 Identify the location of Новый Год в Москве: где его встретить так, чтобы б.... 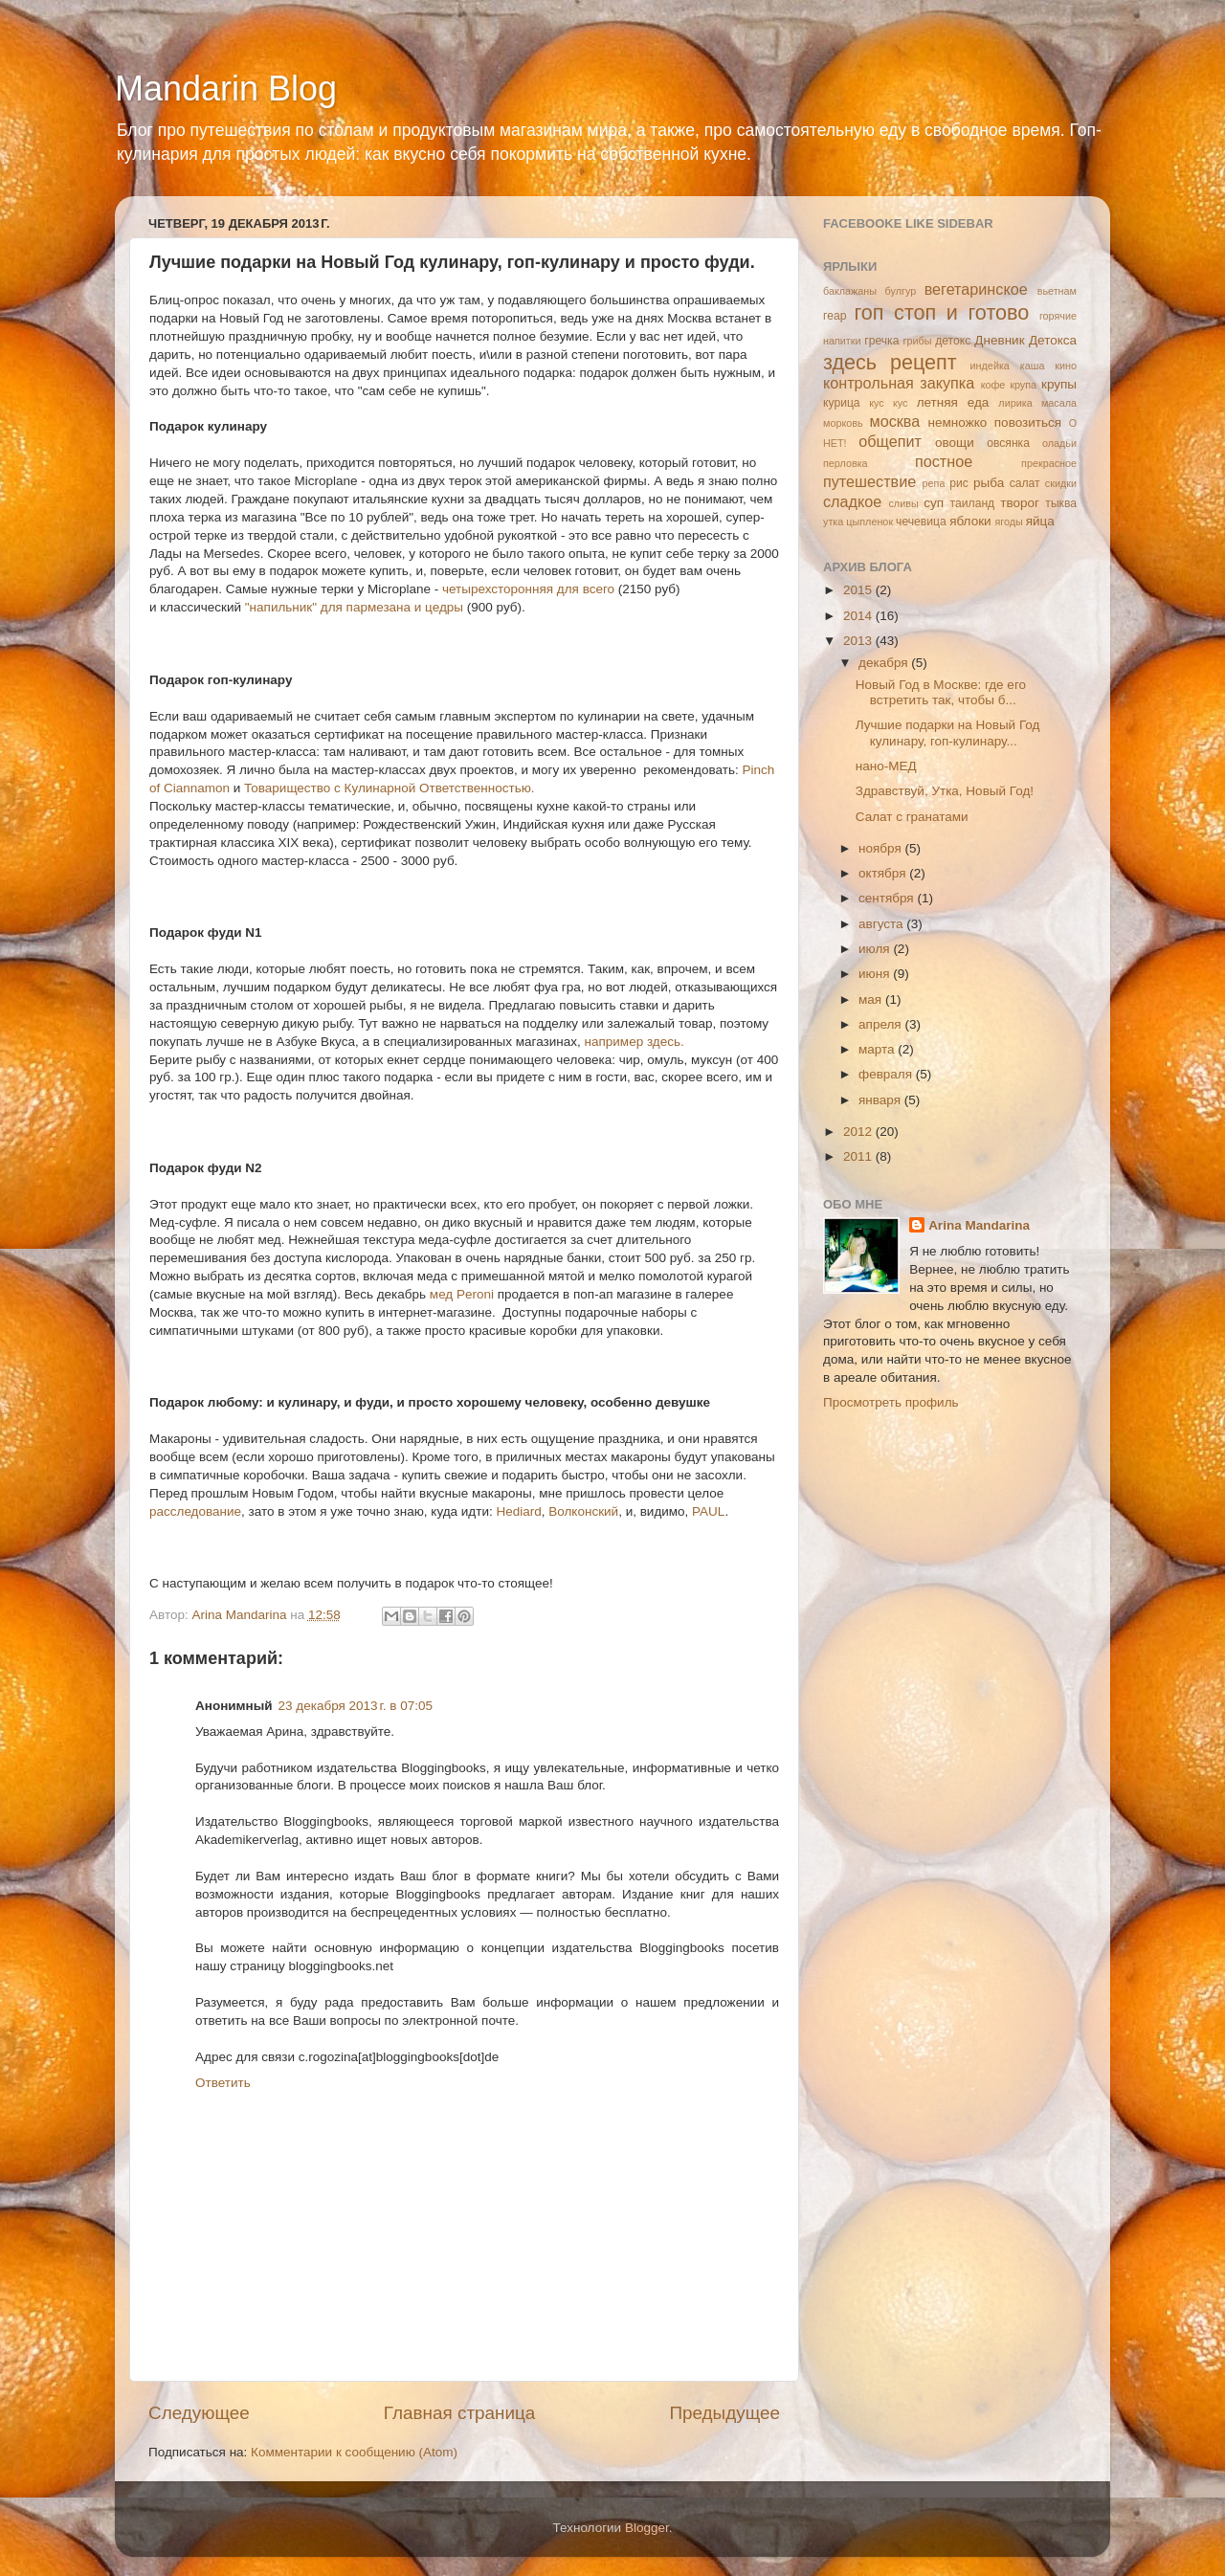
(941, 692).